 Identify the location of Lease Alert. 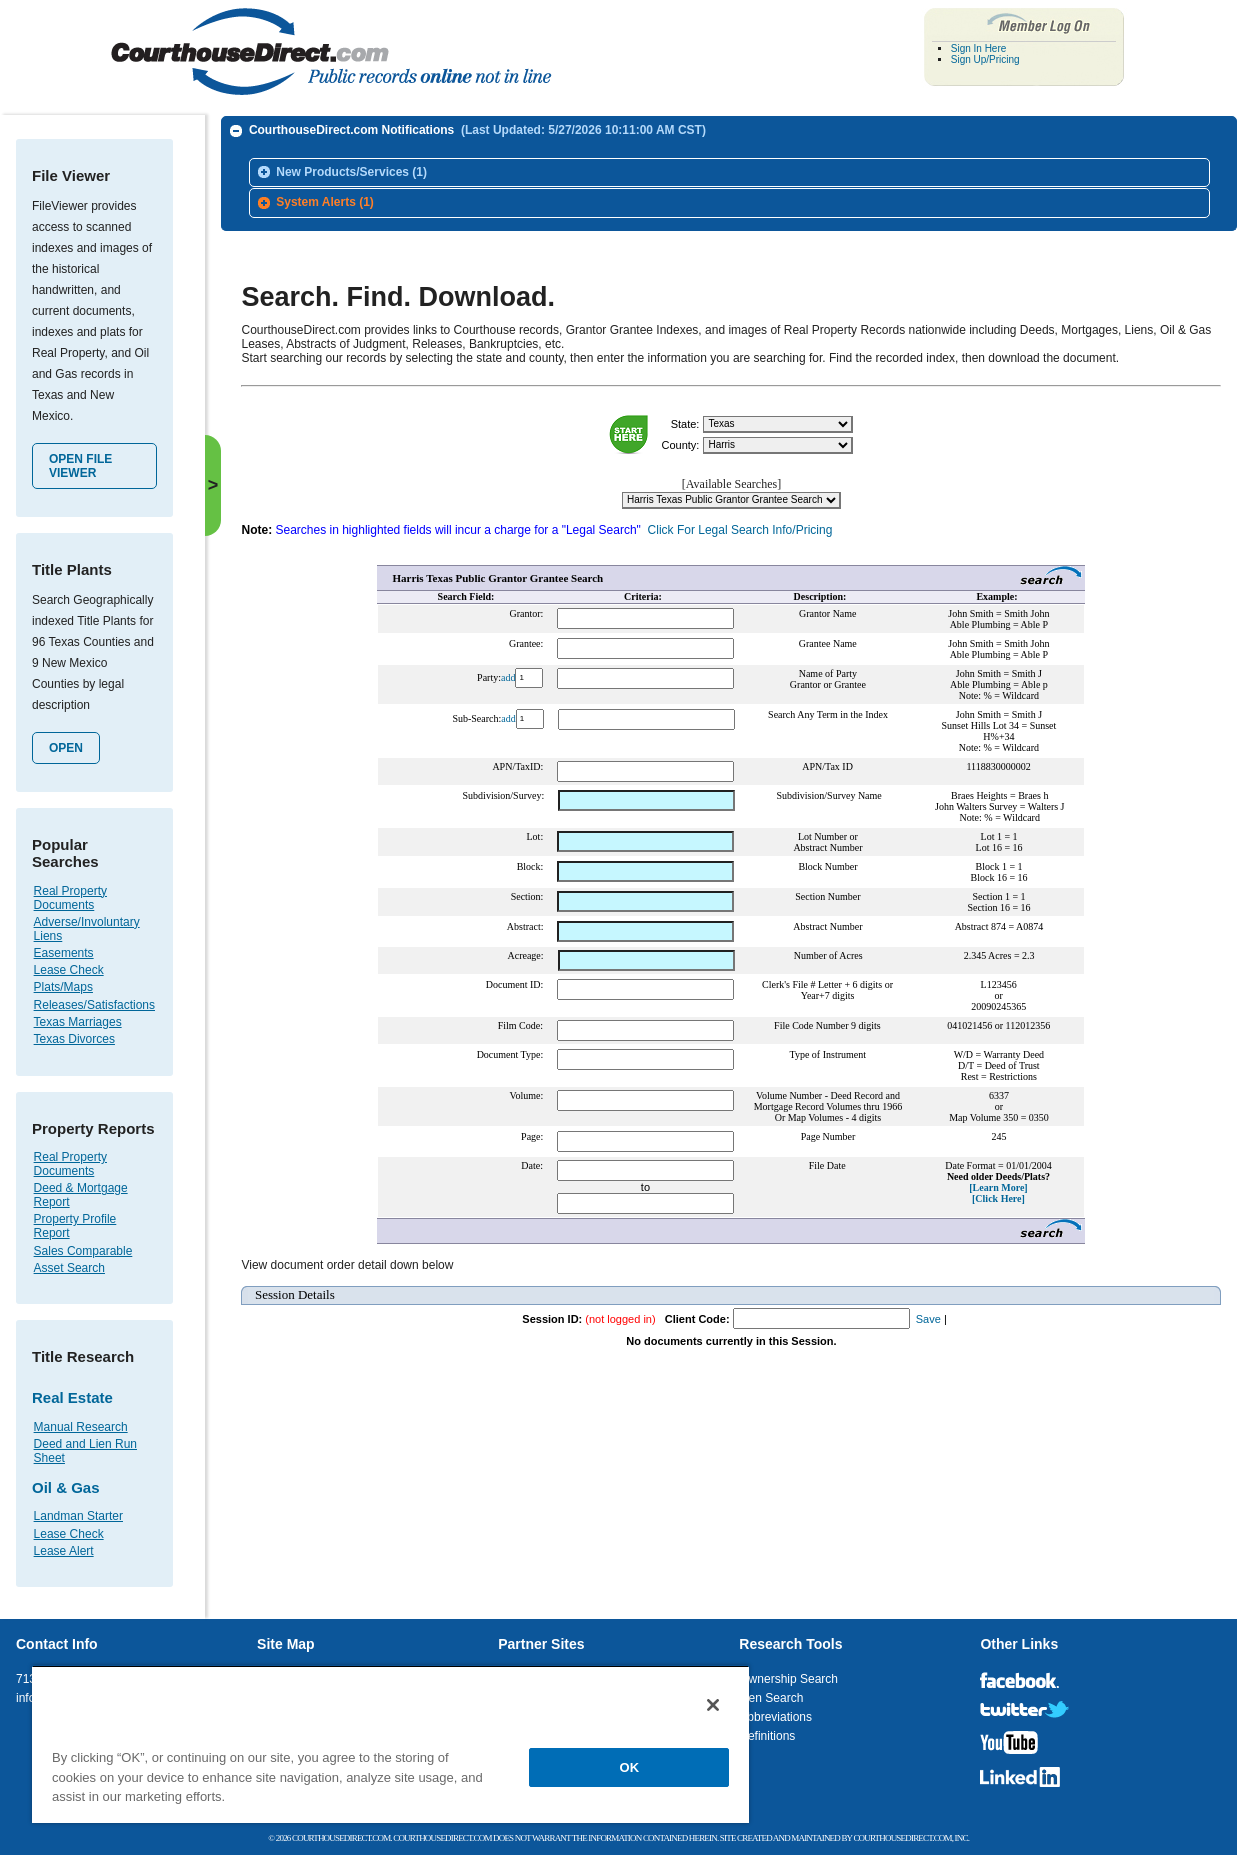
(64, 1551).